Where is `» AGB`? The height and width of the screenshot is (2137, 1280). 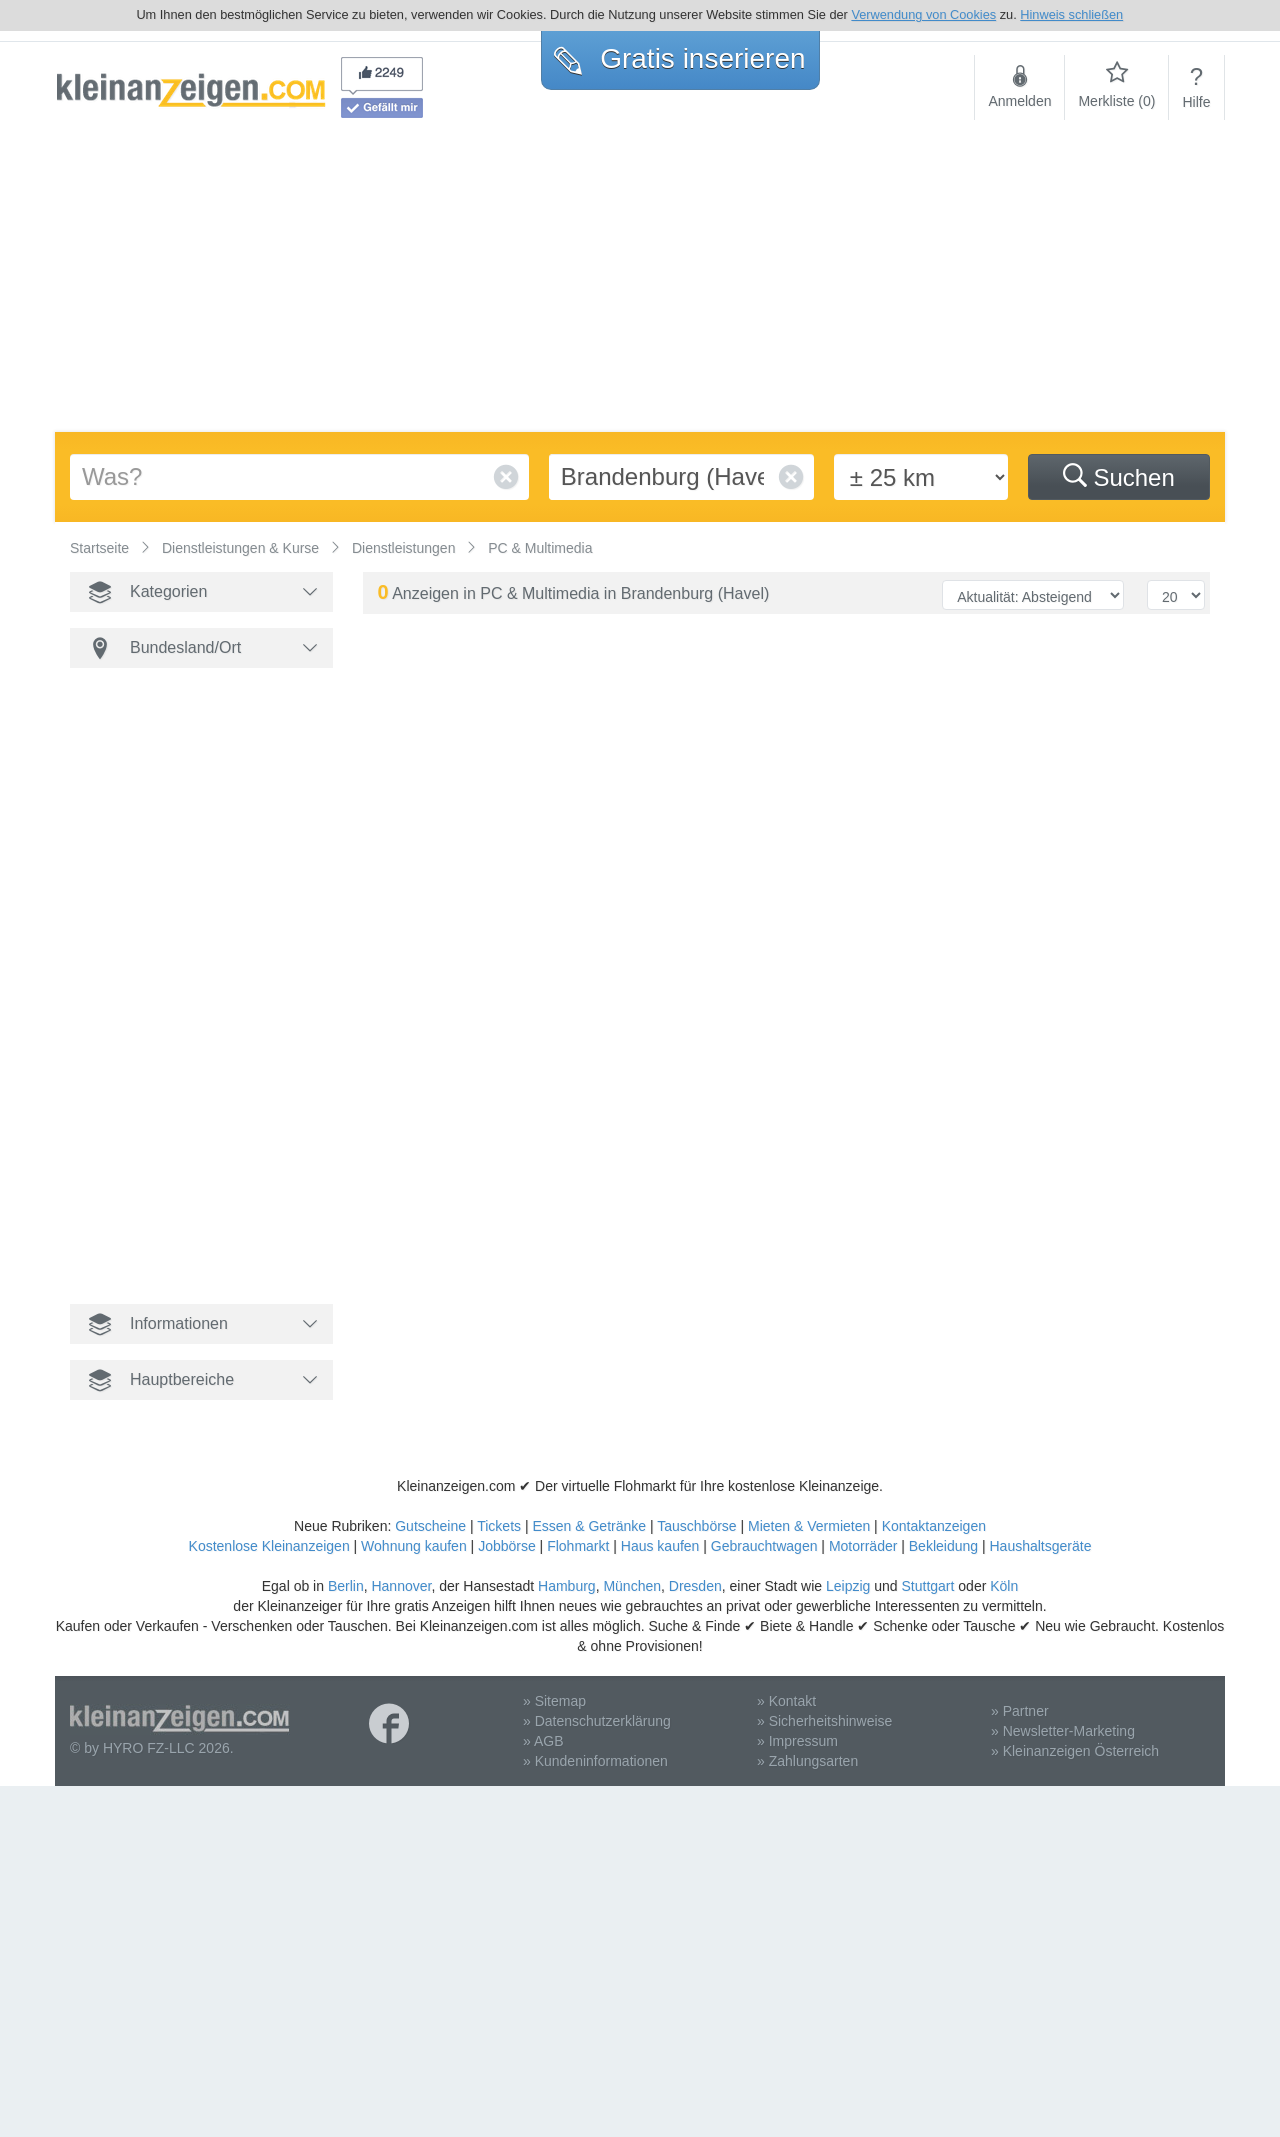
» AGB is located at coordinates (543, 1741).